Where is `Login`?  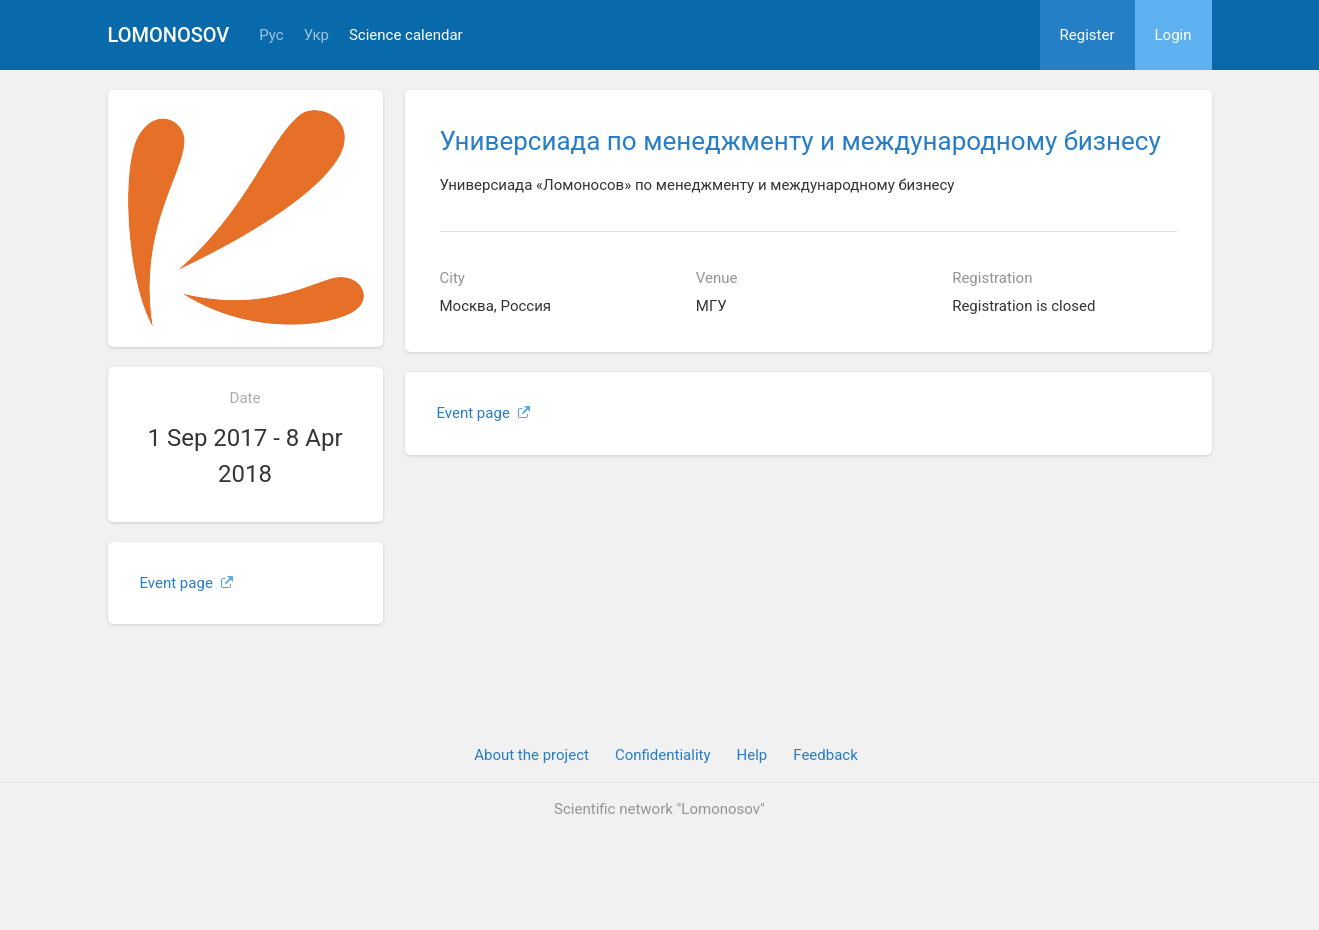
Login is located at coordinates (1173, 35).